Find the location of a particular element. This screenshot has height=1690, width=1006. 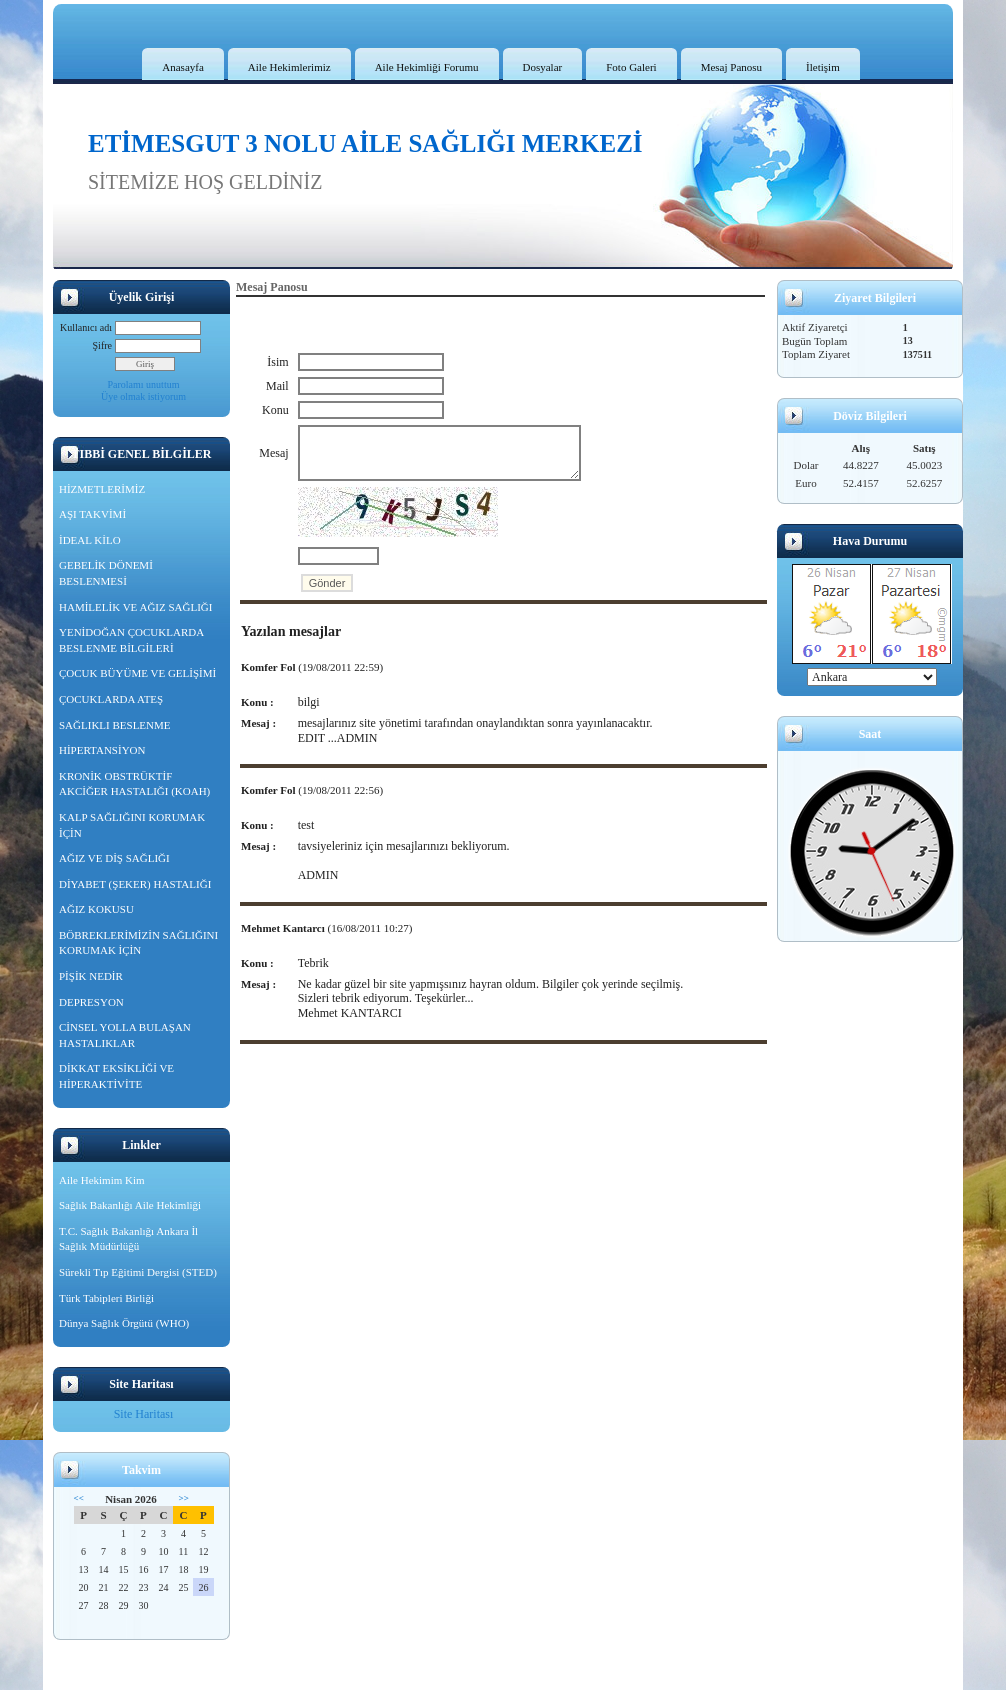

AŞI TAKVİMİ is located at coordinates (92, 514).